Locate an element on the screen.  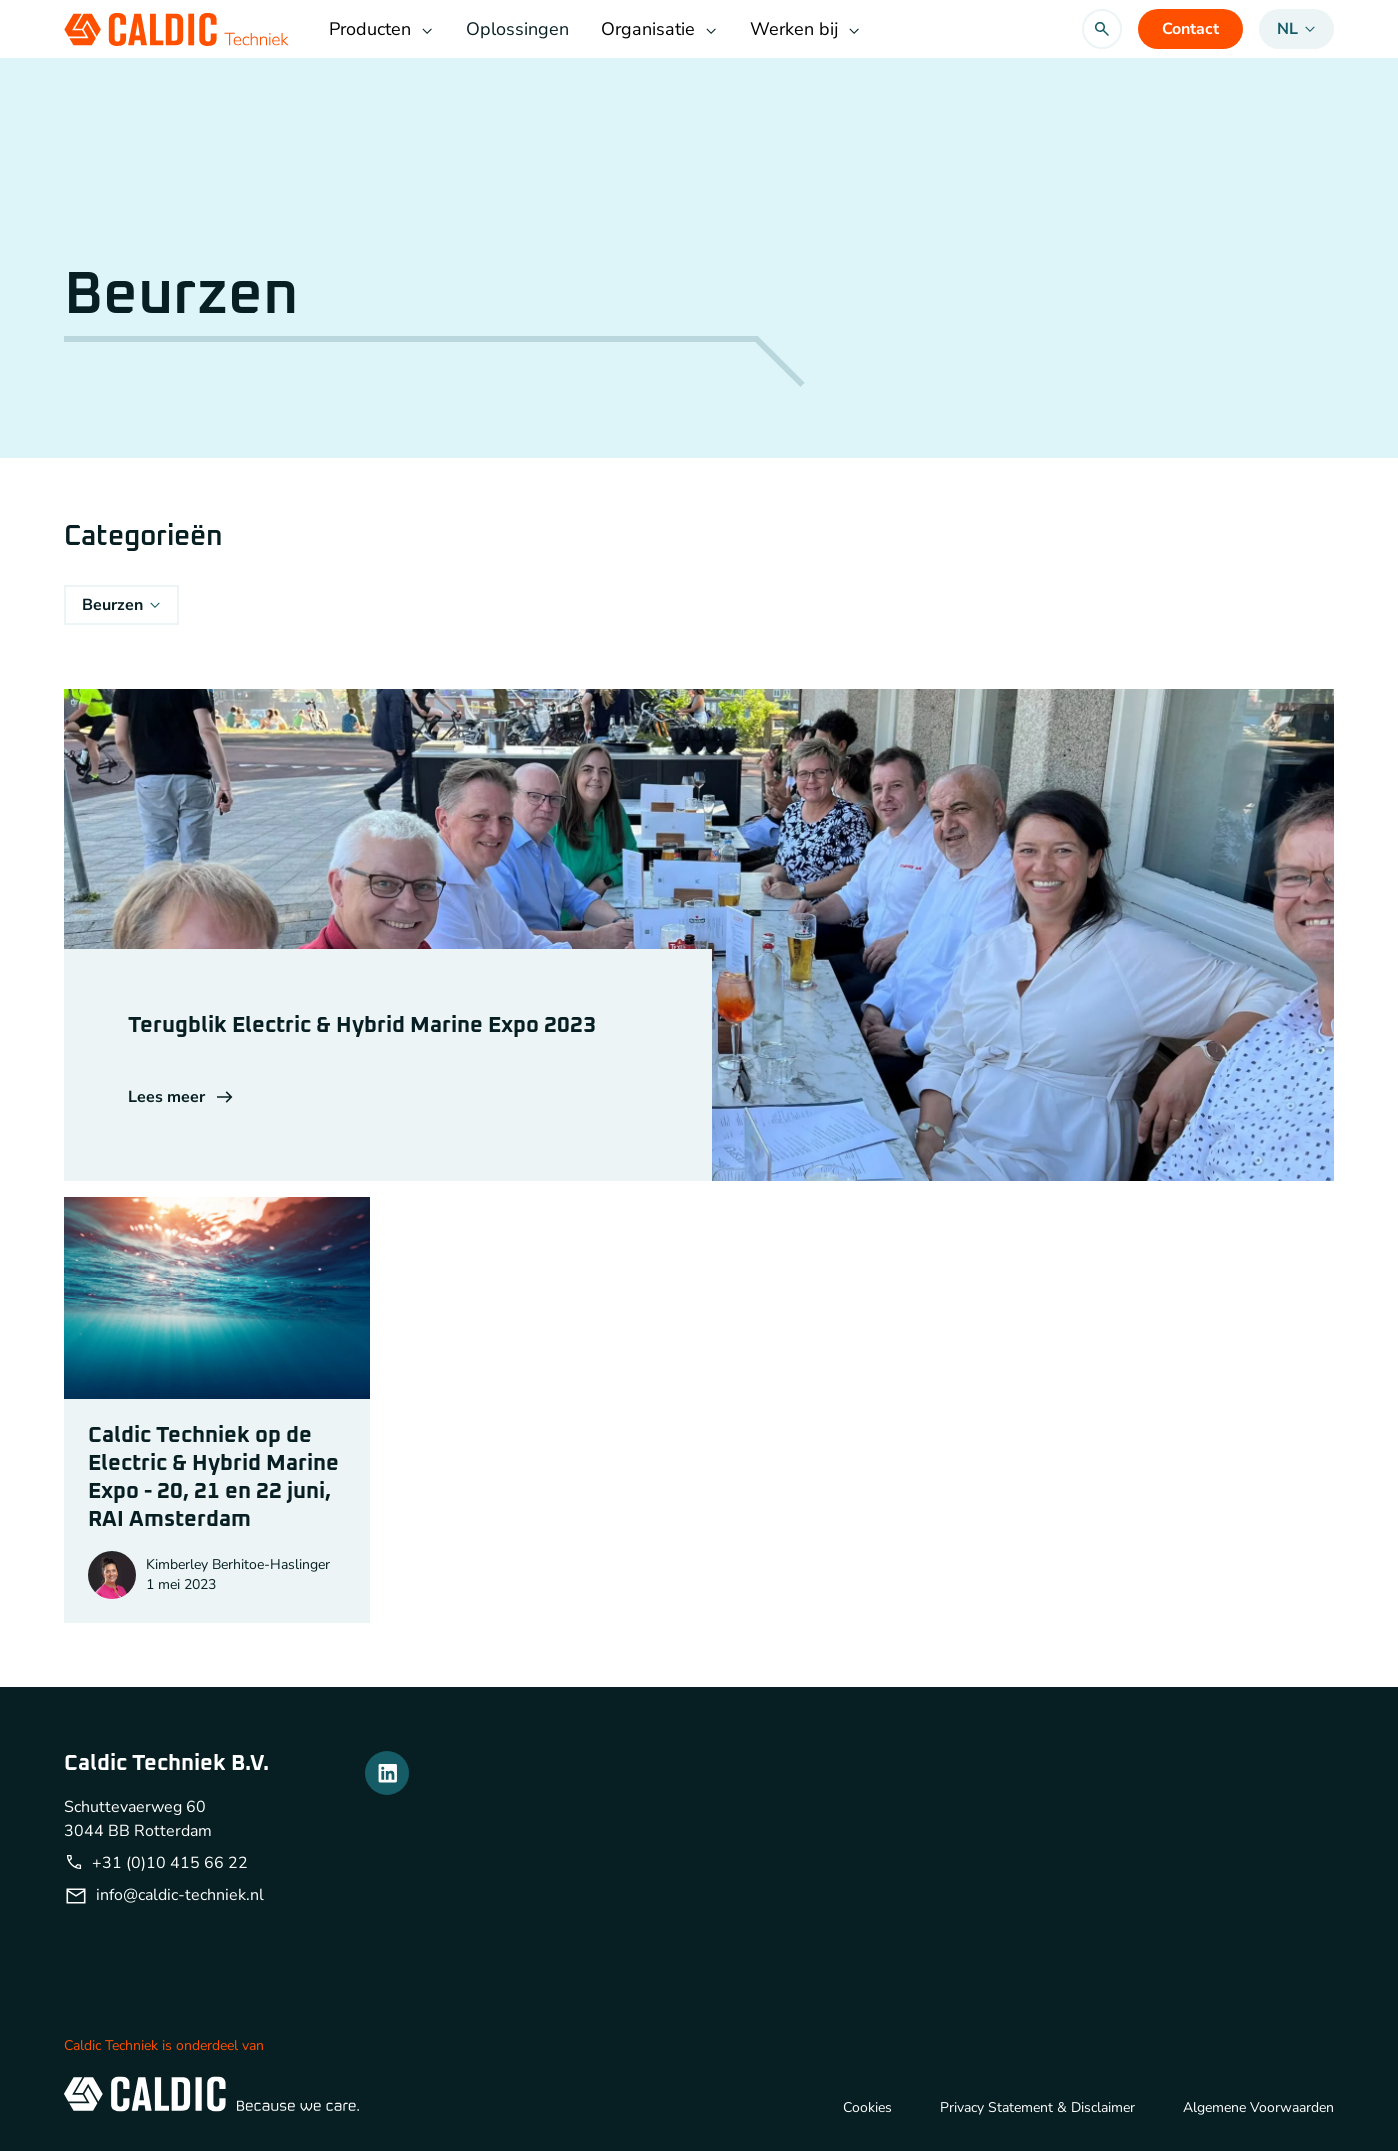
Oplossingen is located at coordinates (517, 29).